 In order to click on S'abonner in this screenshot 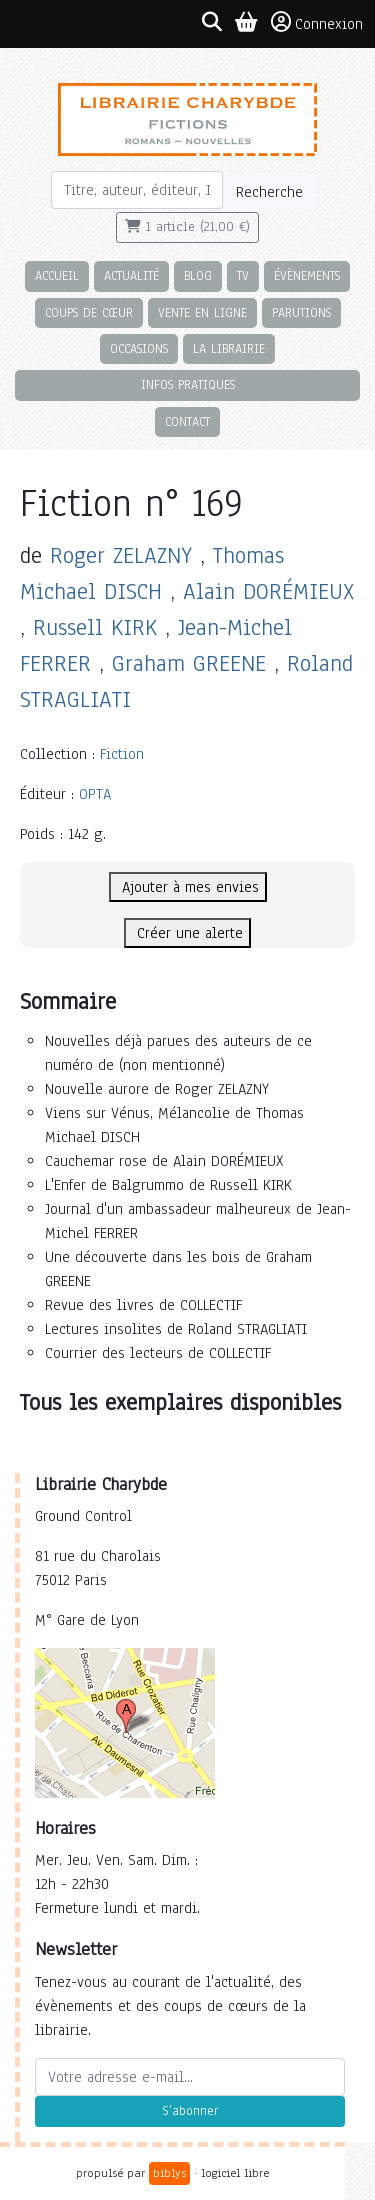, I will do `click(190, 2111)`.